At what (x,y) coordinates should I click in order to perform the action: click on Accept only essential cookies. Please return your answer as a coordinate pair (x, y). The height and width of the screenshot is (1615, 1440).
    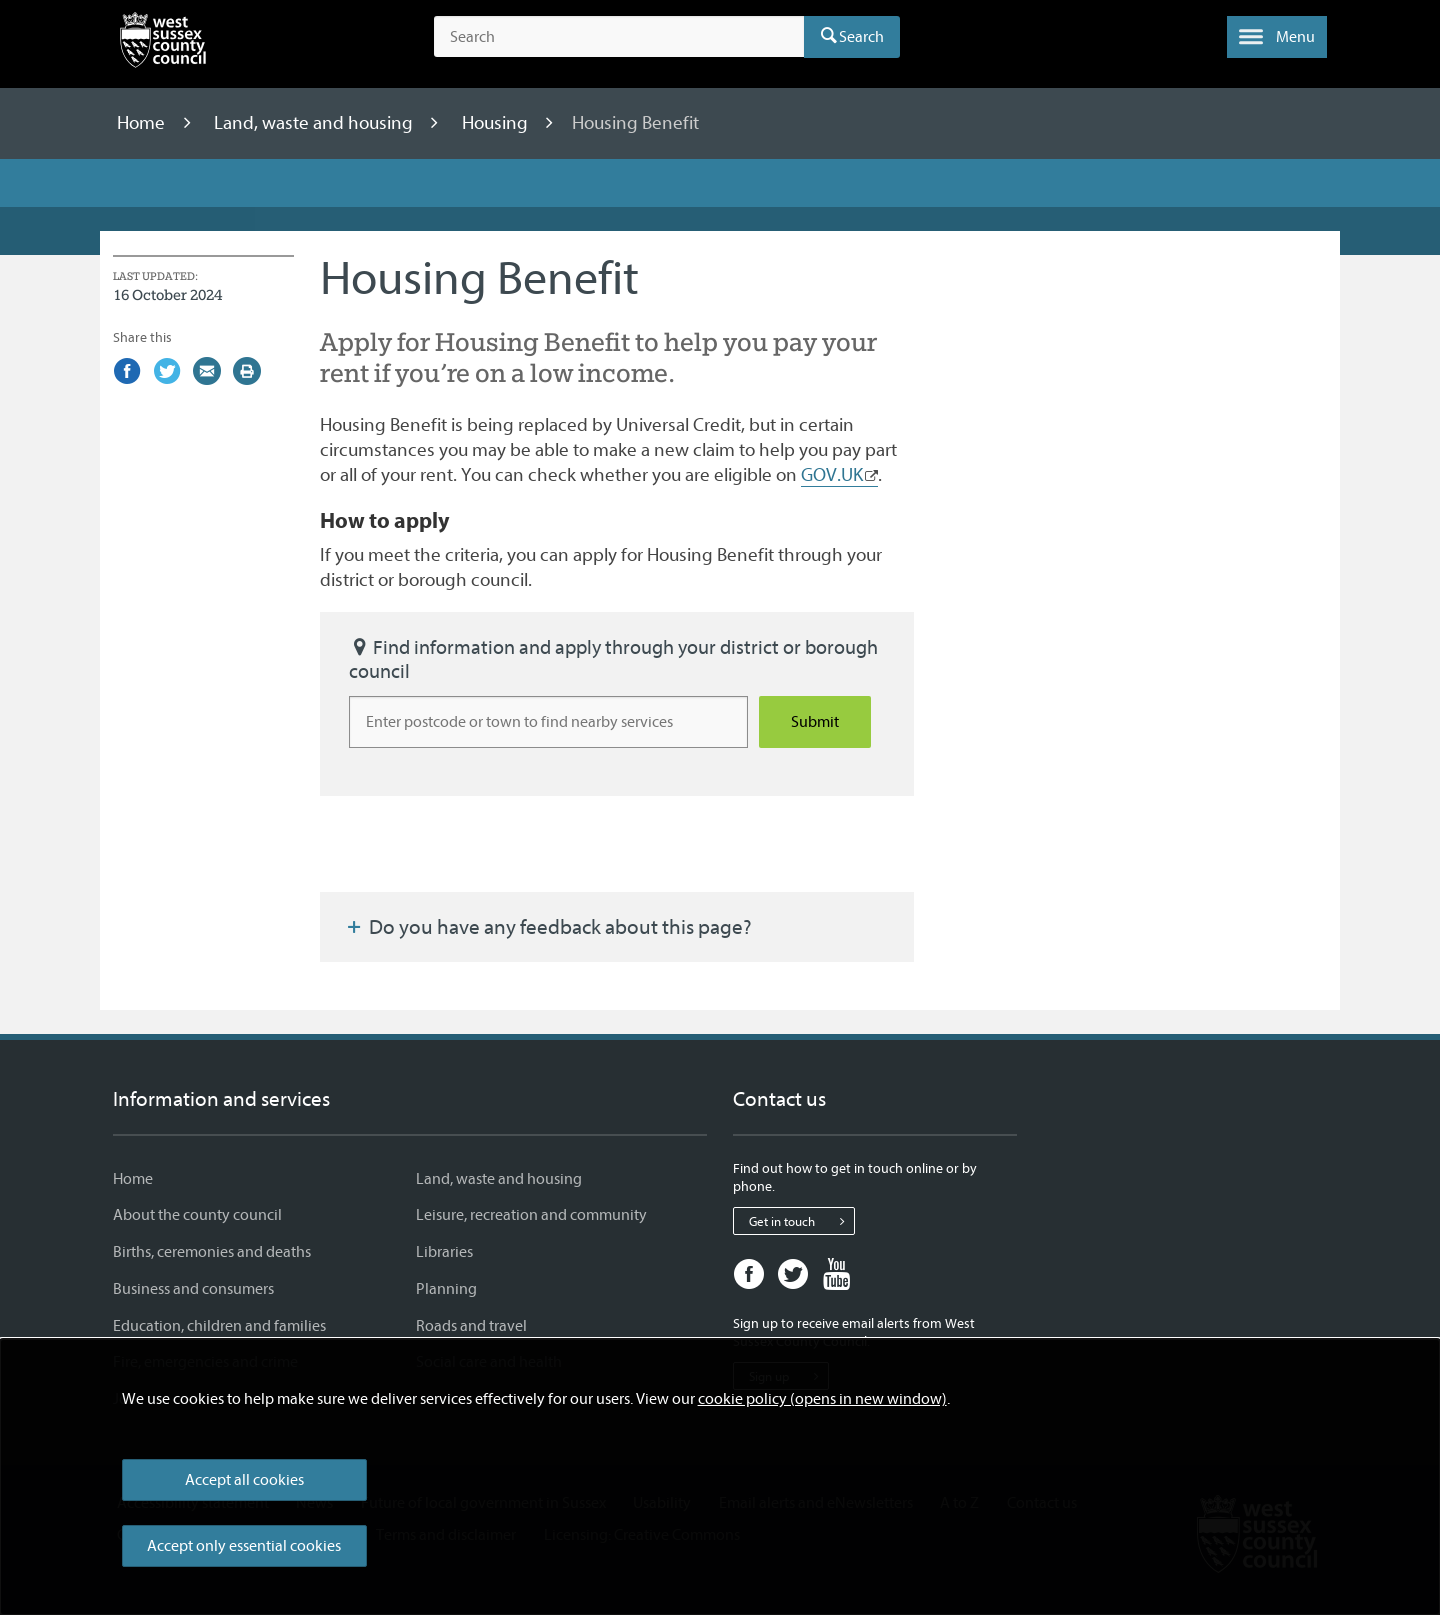
    Looking at the image, I should click on (244, 1546).